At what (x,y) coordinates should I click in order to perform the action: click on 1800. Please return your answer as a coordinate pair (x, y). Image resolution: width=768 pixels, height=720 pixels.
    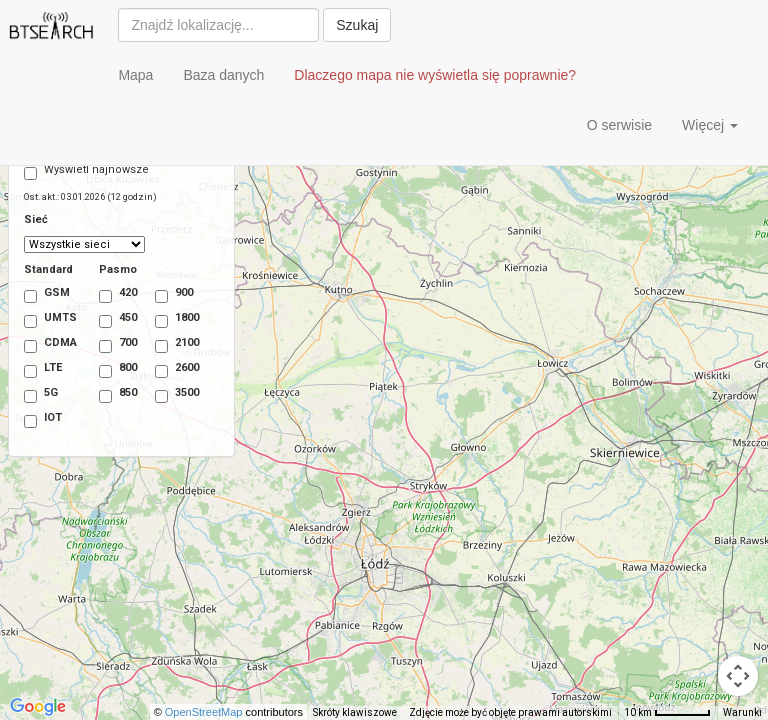
    Looking at the image, I should click on (168, 319).